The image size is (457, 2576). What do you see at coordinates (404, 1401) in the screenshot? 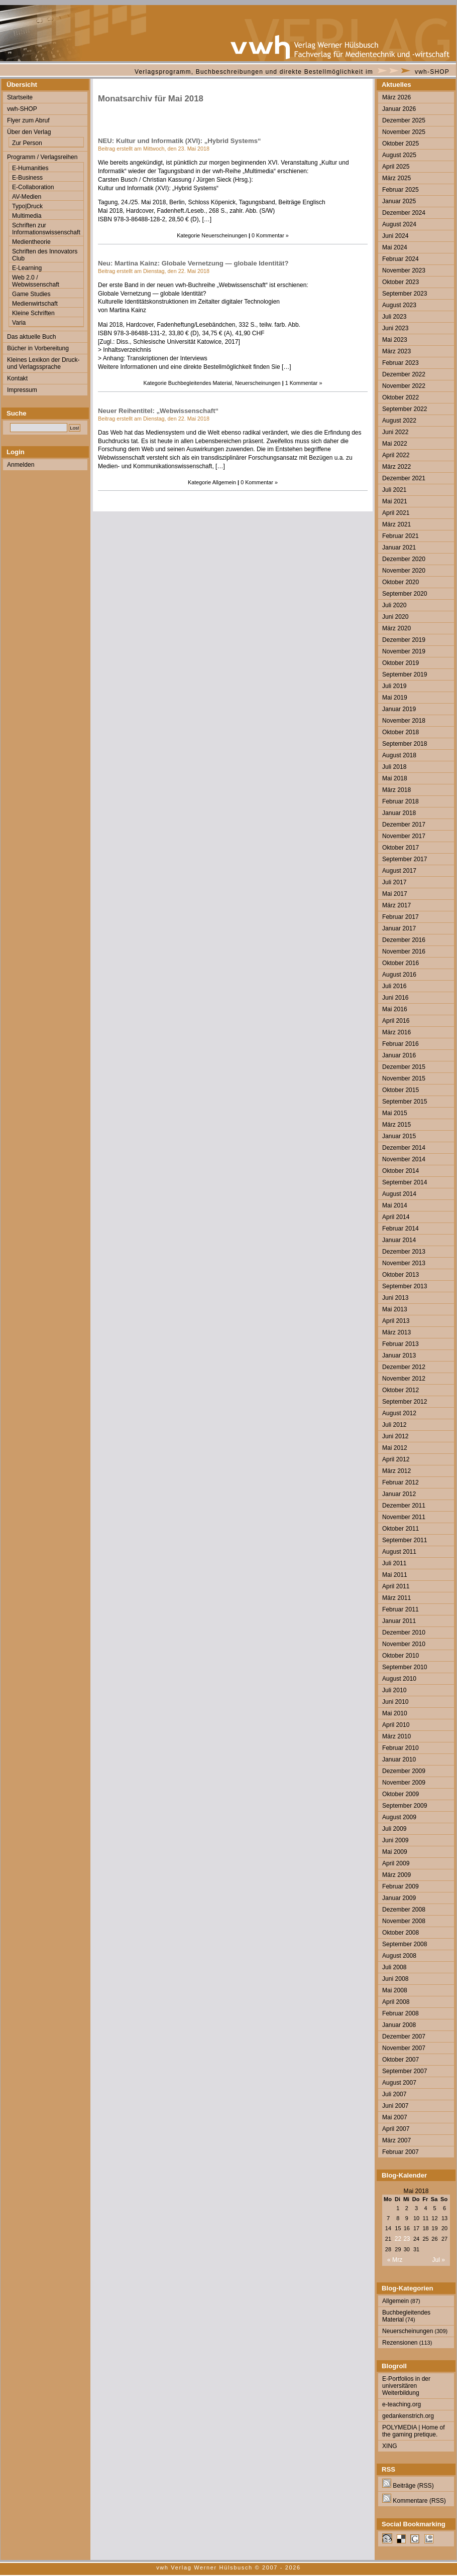
I see `September 2012` at bounding box center [404, 1401].